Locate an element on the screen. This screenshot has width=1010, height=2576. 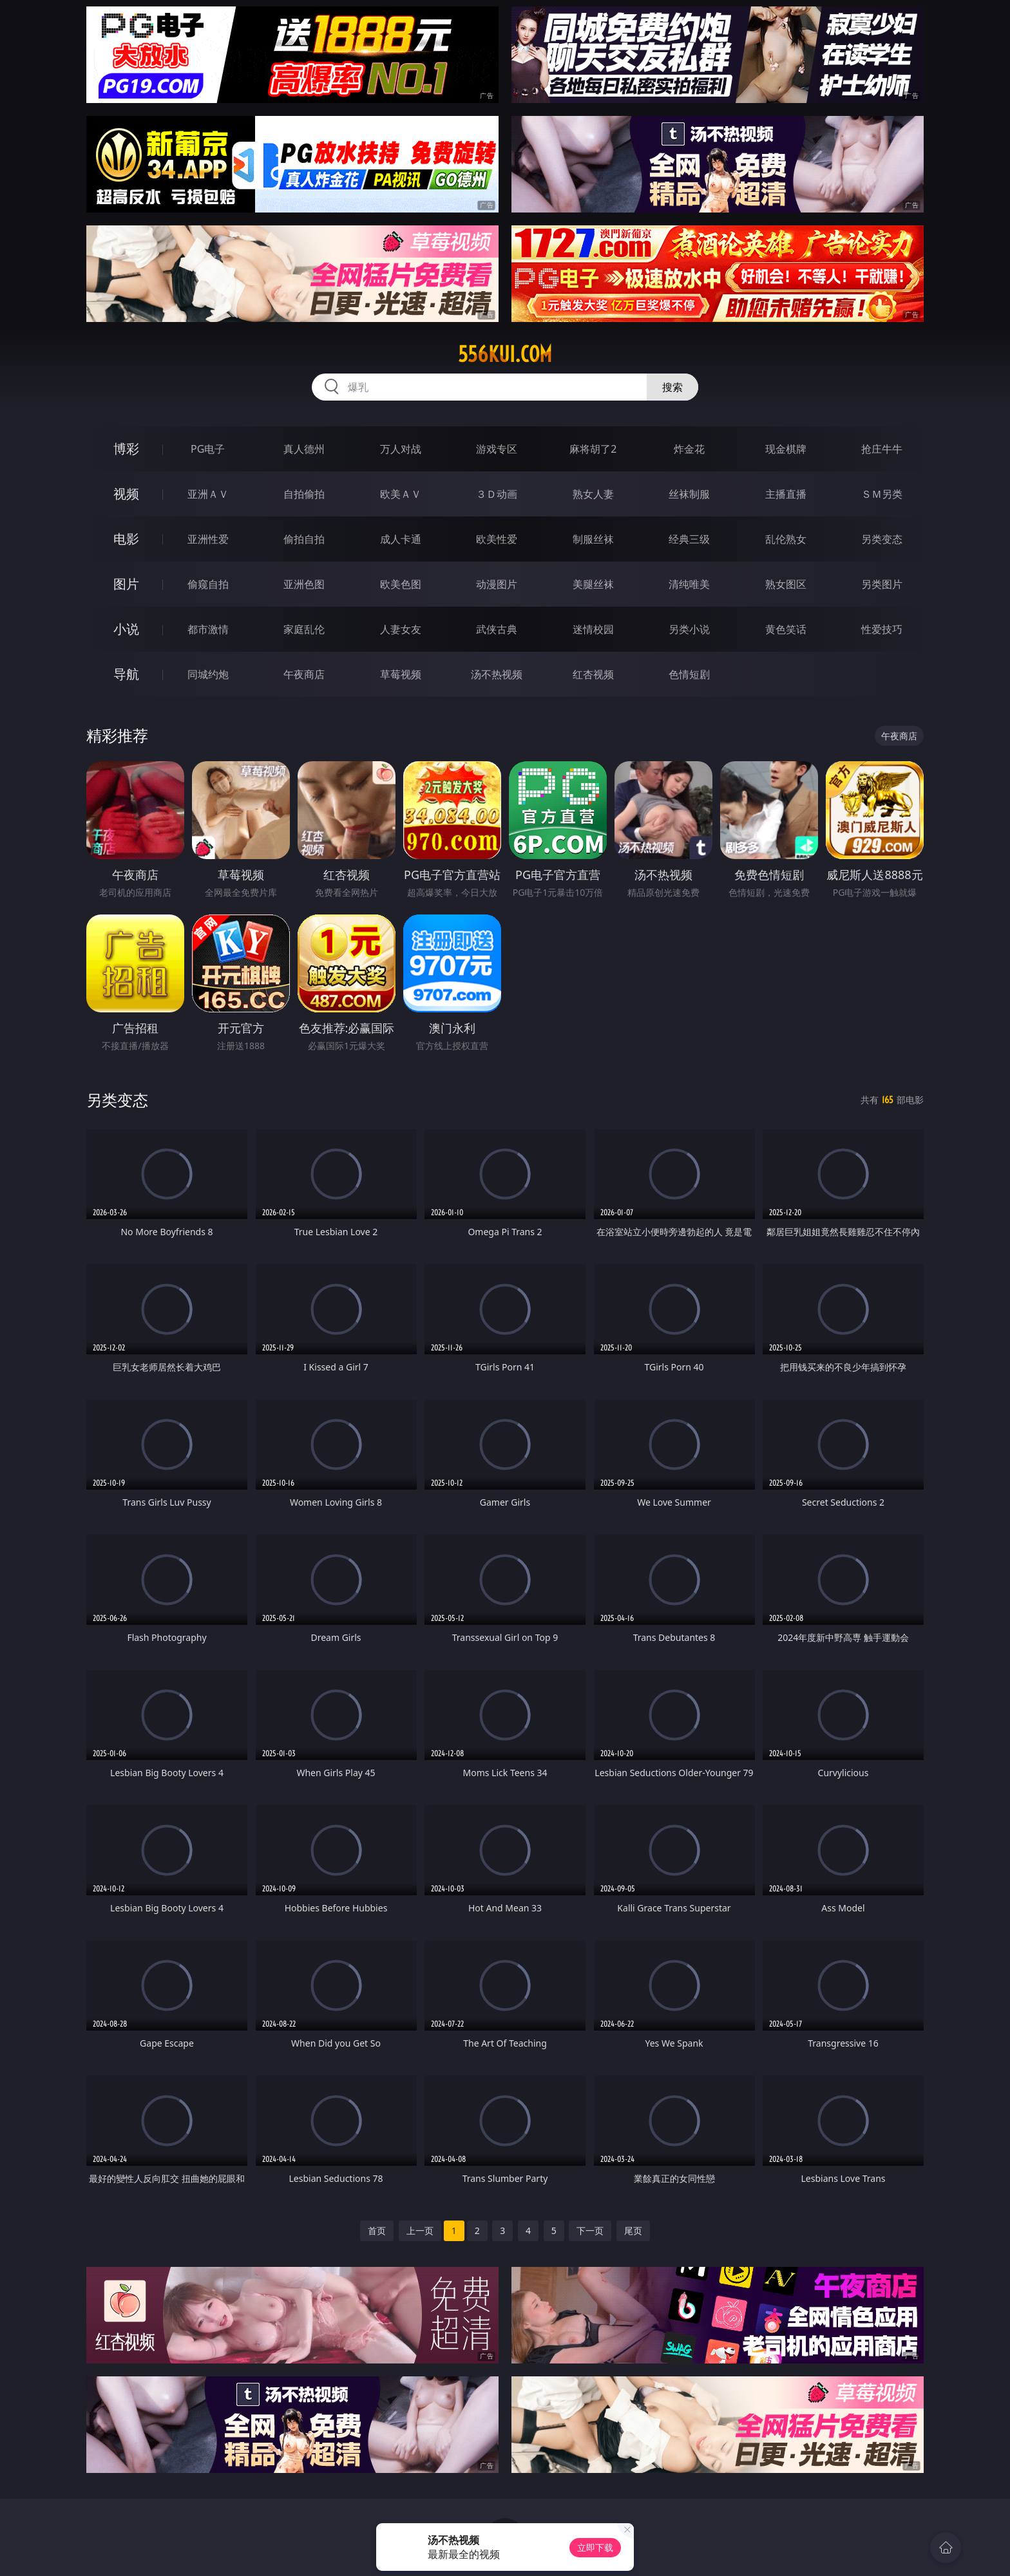
尾页 is located at coordinates (633, 2230).